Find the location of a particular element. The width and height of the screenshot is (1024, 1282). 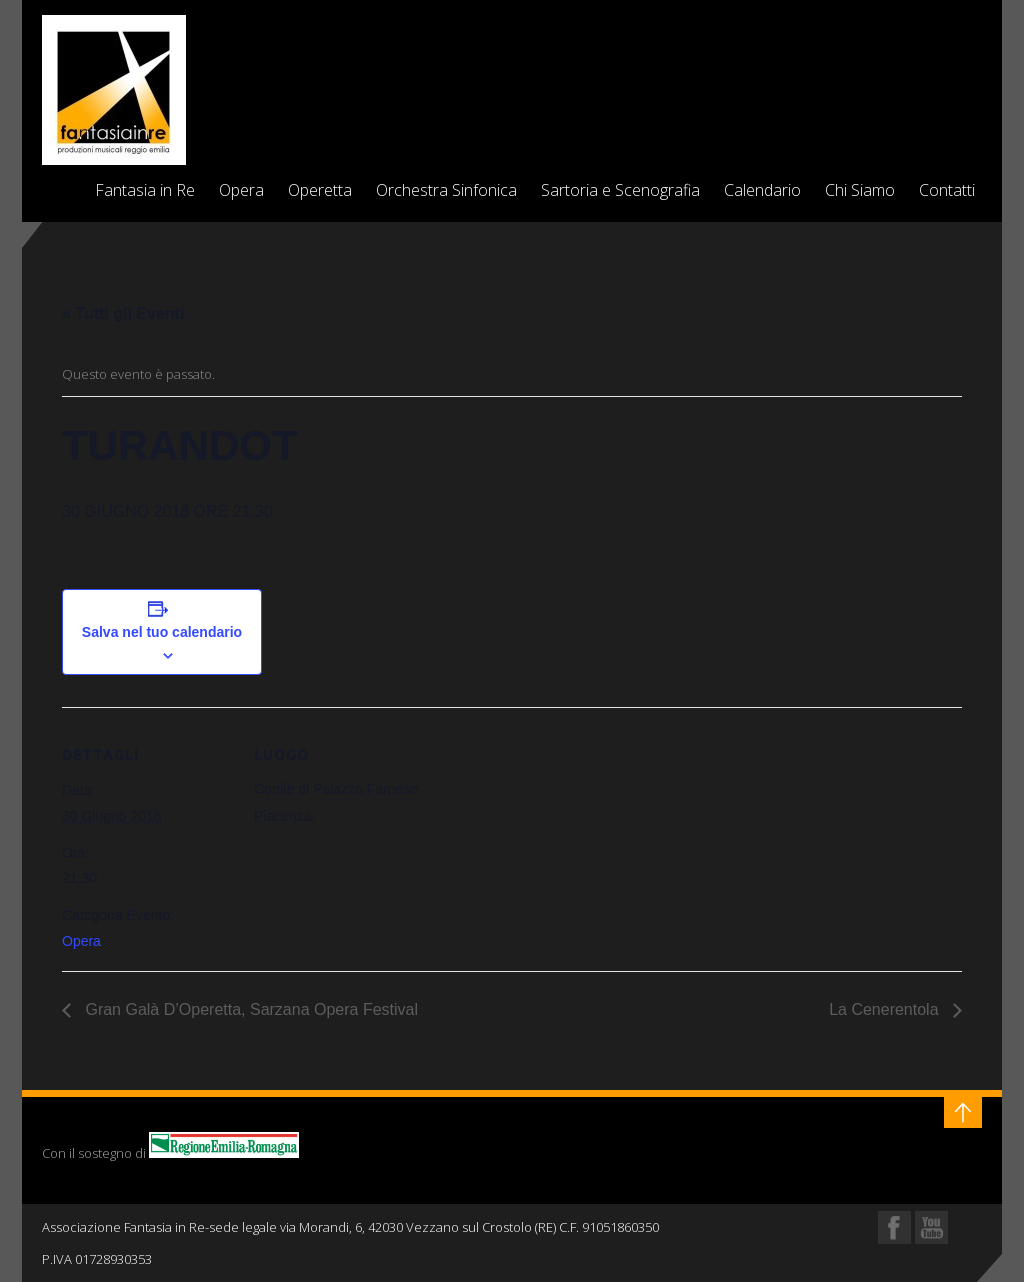

Contatti is located at coordinates (947, 190).